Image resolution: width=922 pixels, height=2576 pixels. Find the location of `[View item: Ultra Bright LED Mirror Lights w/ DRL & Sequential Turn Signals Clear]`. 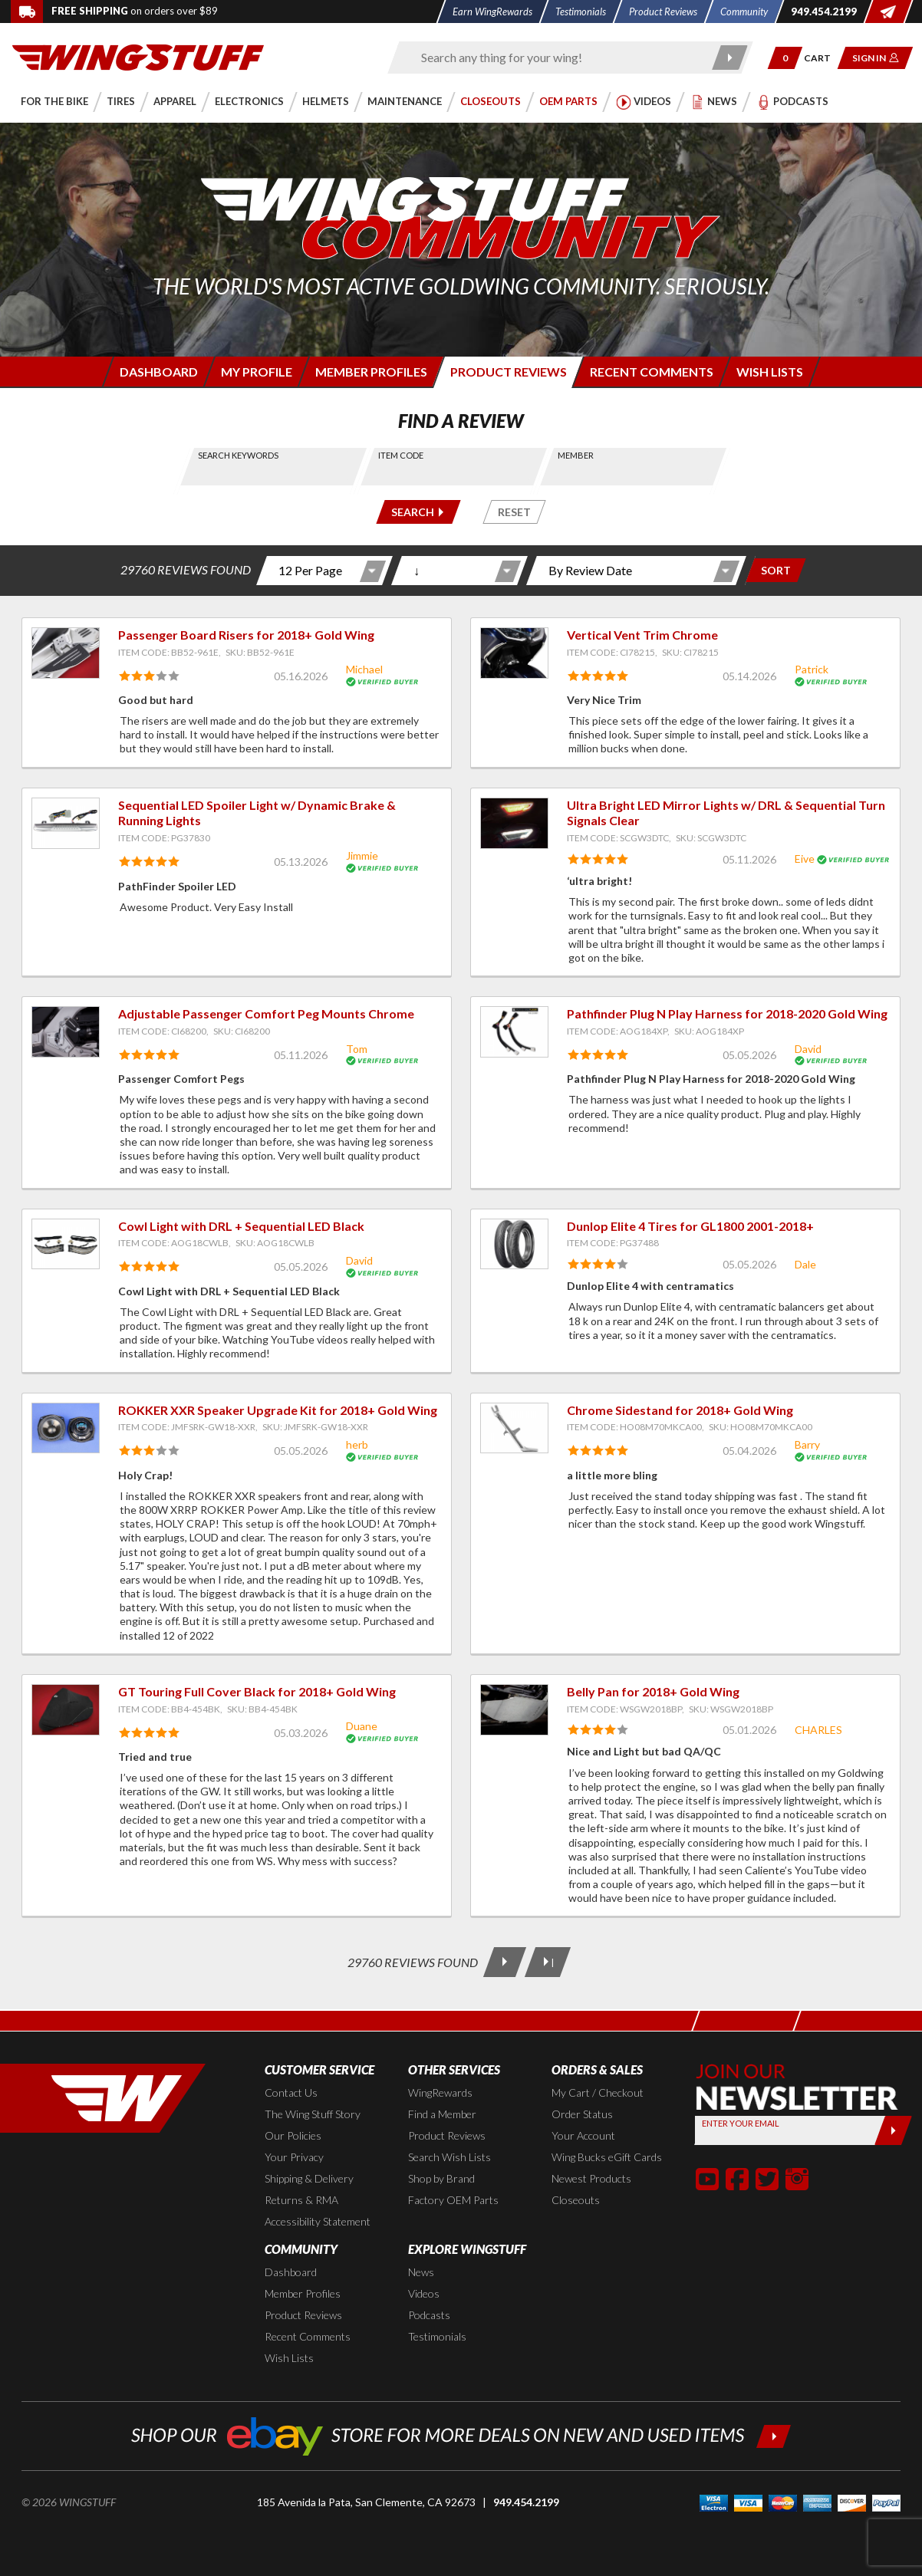

[View item: Ultra Bright LED Mirror Lights w/ DRL & Sequential Turn Signals Clear] is located at coordinates (514, 823).